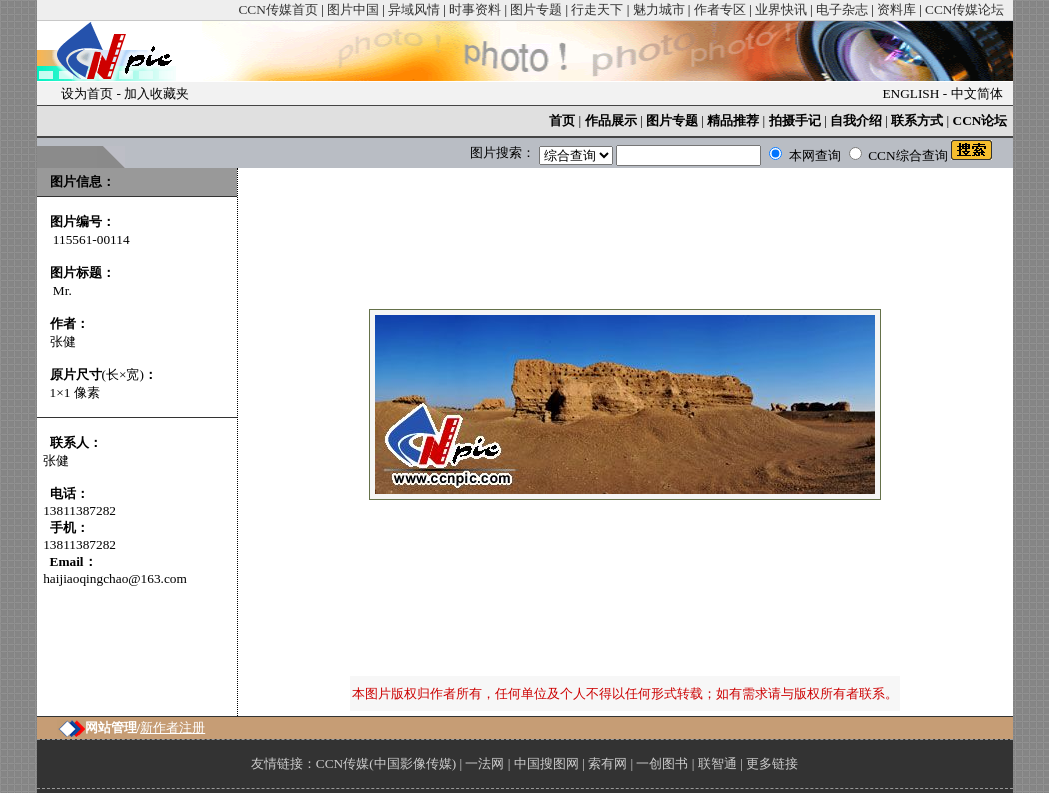 Image resolution: width=1049 pixels, height=793 pixels. Describe the element at coordinates (115, 578) in the screenshot. I see `haijiaoqingchao@163.com` at that location.